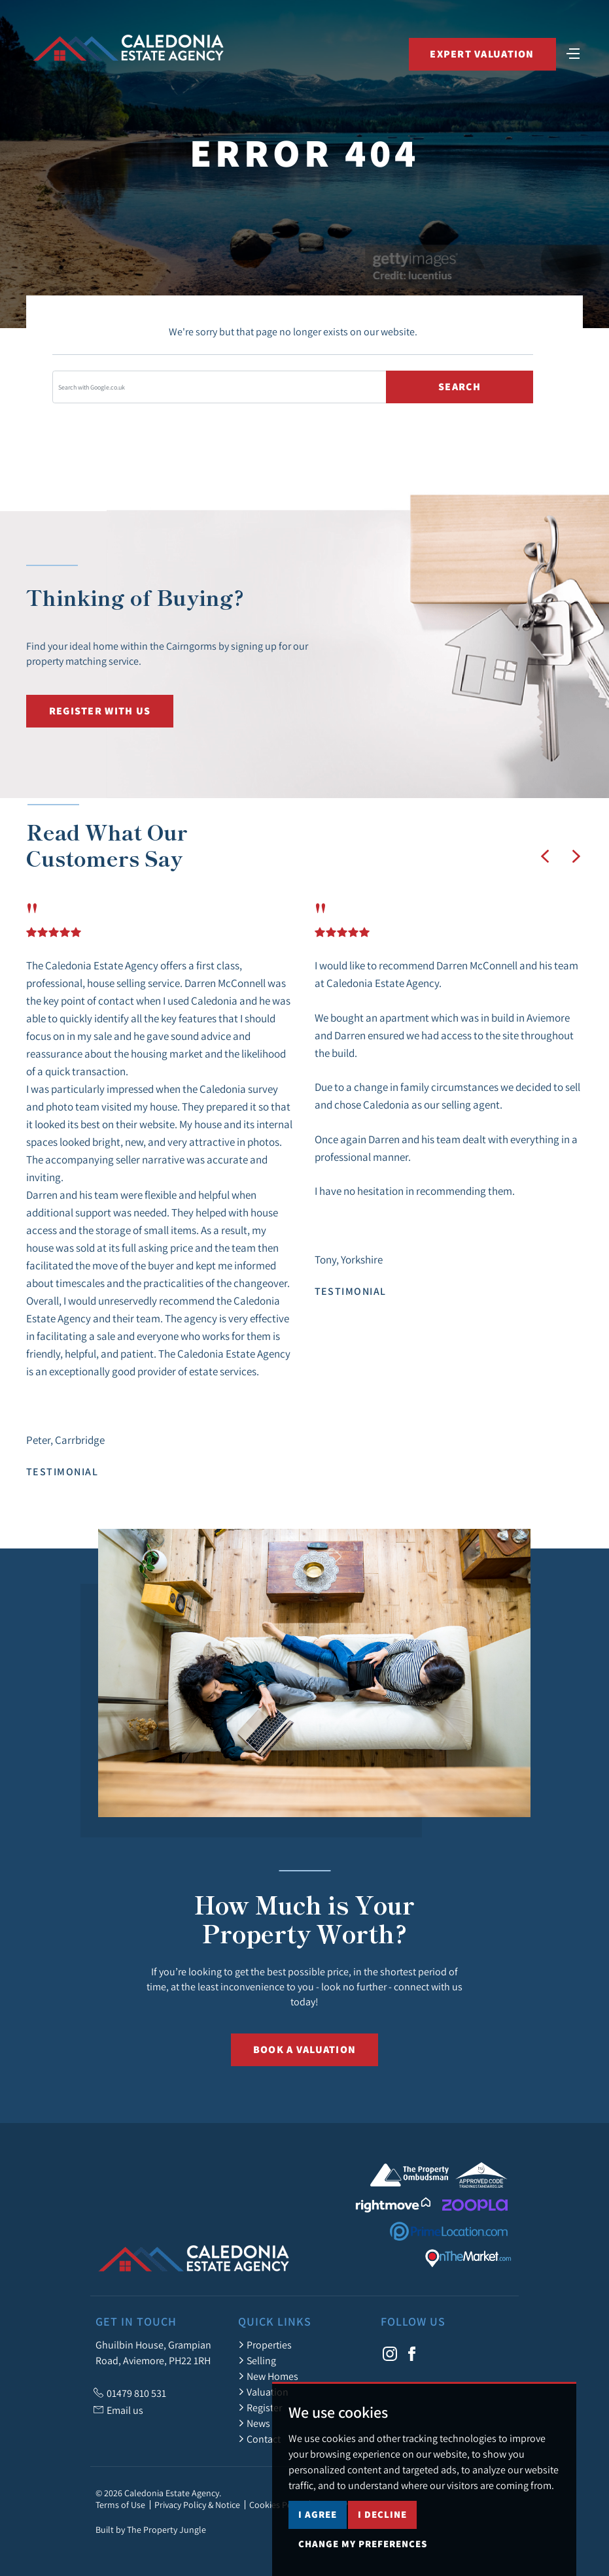 This screenshot has width=609, height=2576. I want to click on Expert Valuation, so click(482, 54).